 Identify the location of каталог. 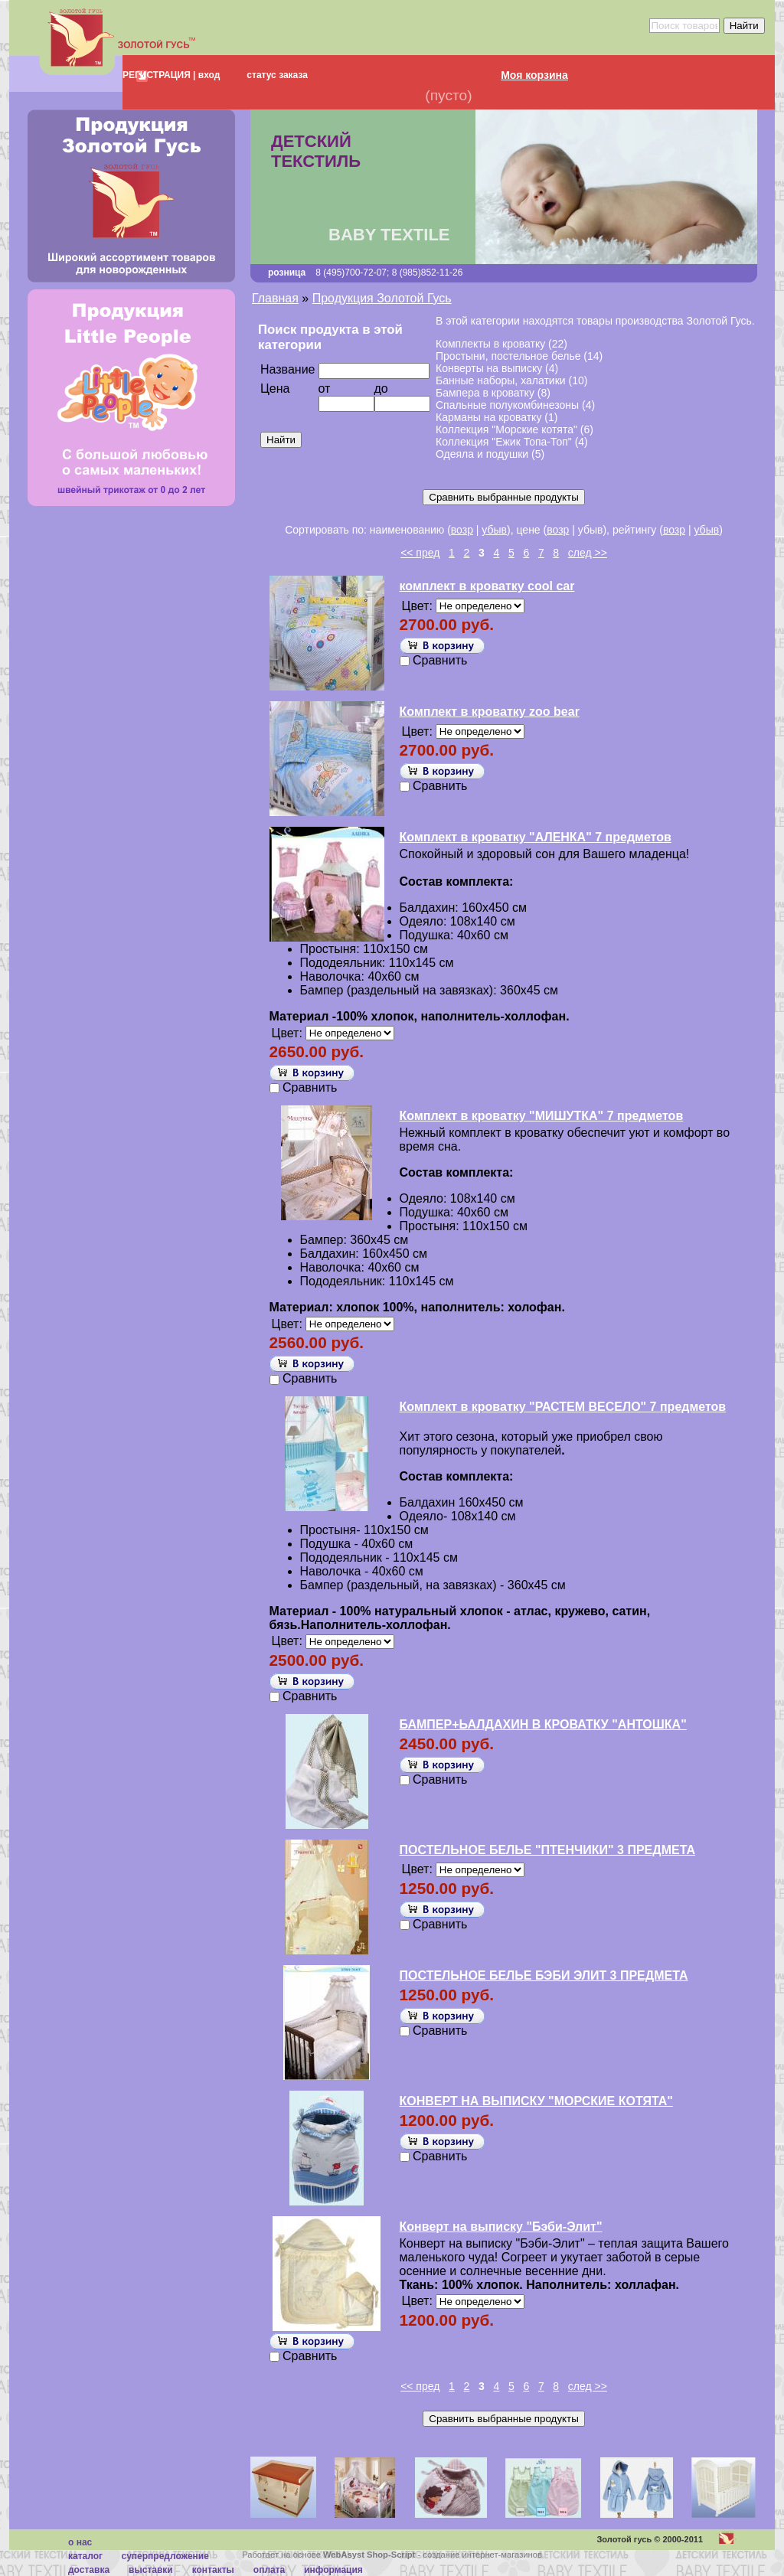
(85, 2556).